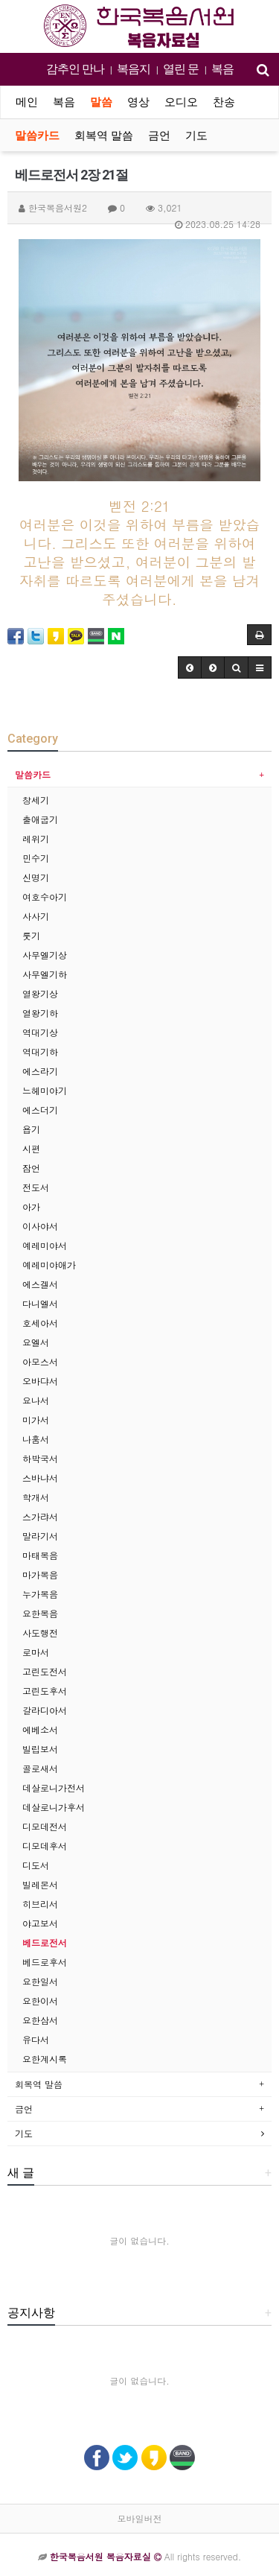  Describe the element at coordinates (40, 1322) in the screenshot. I see `호세아서` at that location.